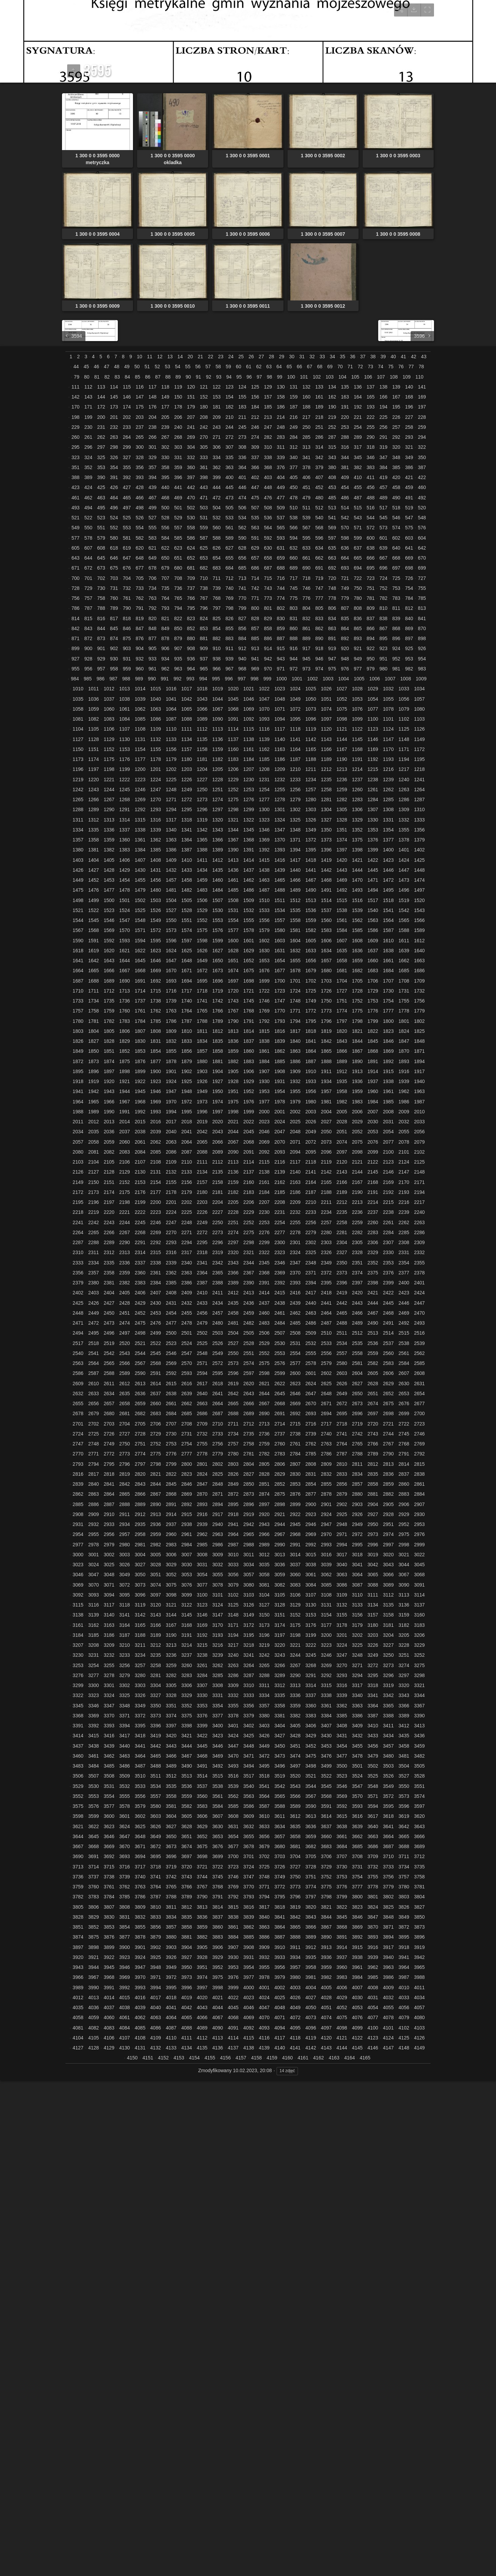 The width and height of the screenshot is (496, 2576). Describe the element at coordinates (422, 497) in the screenshot. I see `492` at that location.